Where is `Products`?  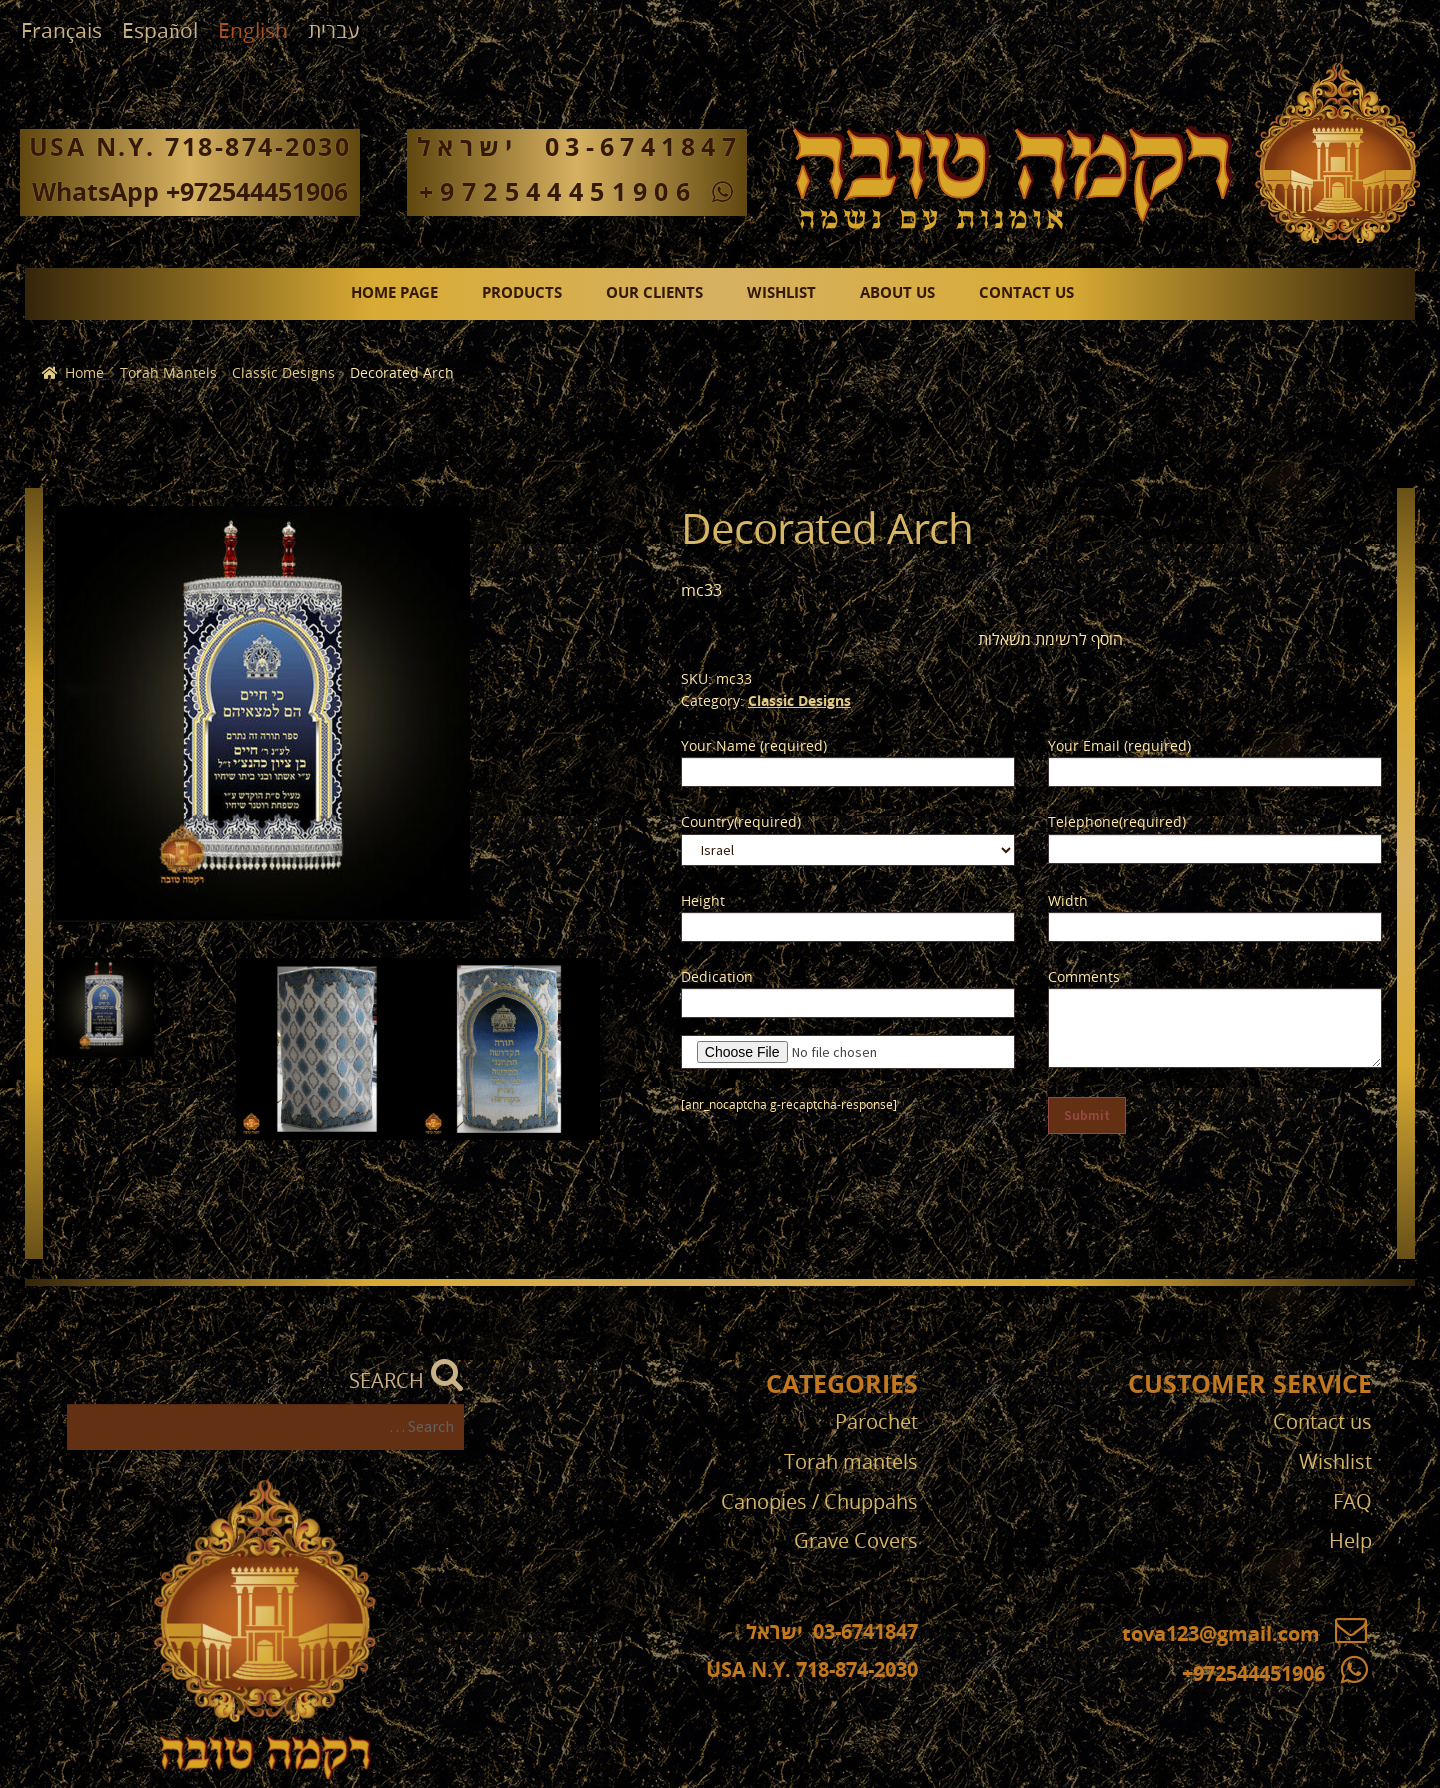
Products is located at coordinates (522, 293).